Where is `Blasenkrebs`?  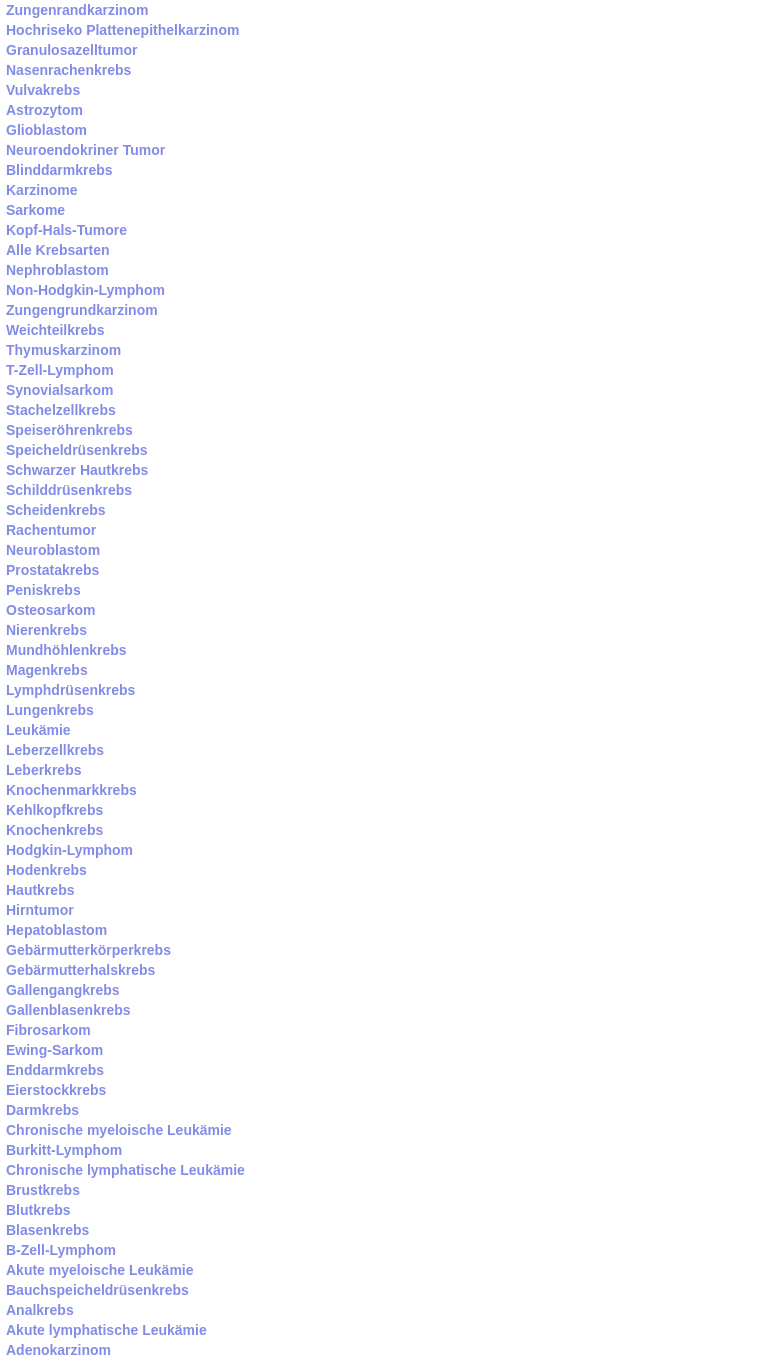
Blasenkrebs is located at coordinates (47, 1230).